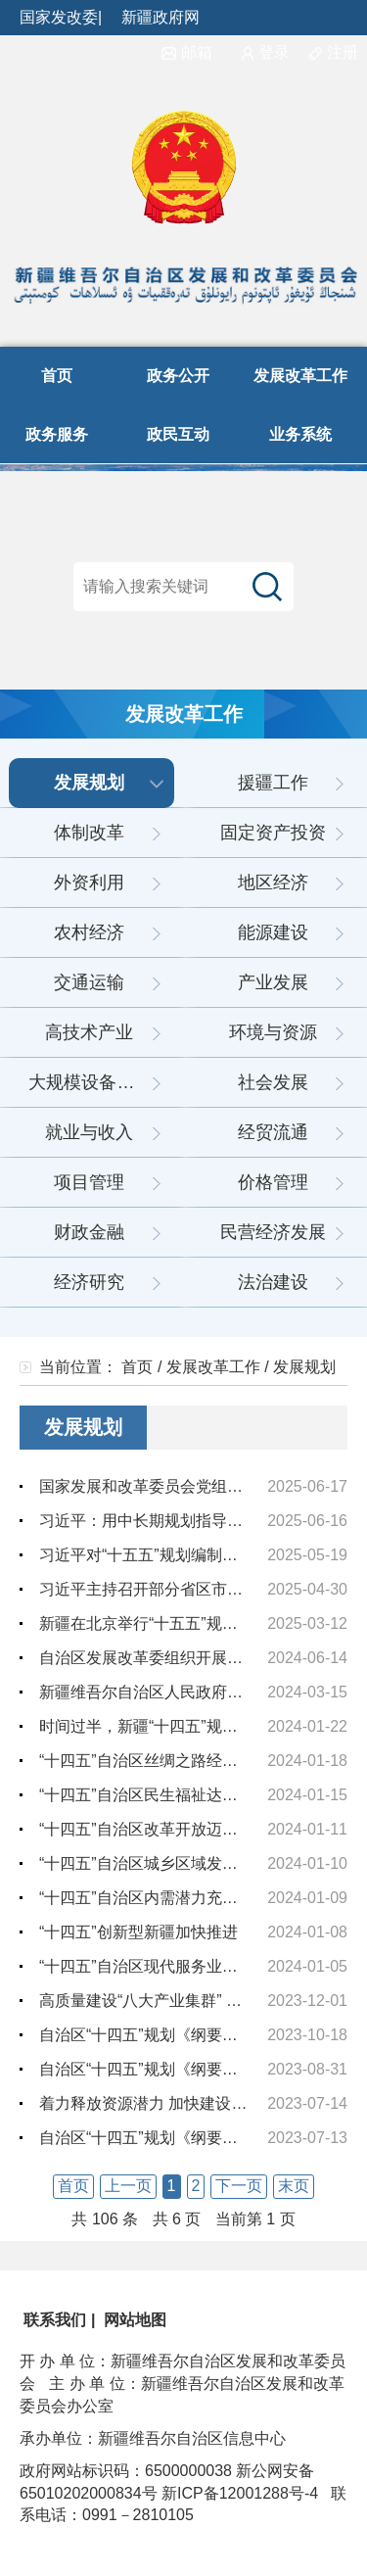 The width and height of the screenshot is (367, 2576). Describe the element at coordinates (266, 52) in the screenshot. I see `登录` at that location.